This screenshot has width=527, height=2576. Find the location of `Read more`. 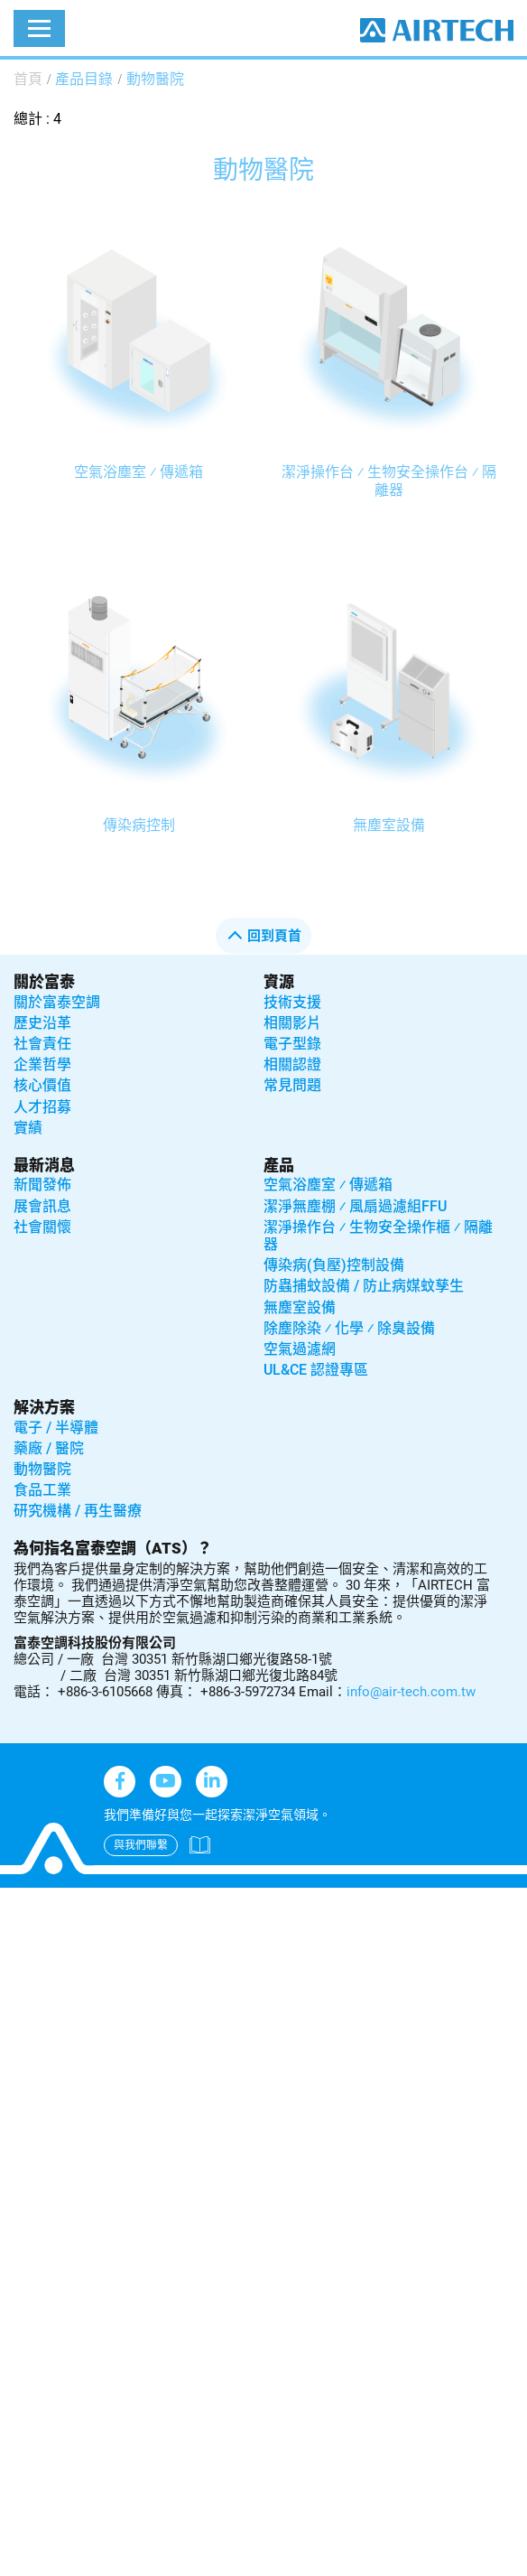

Read more is located at coordinates (41, 2130).